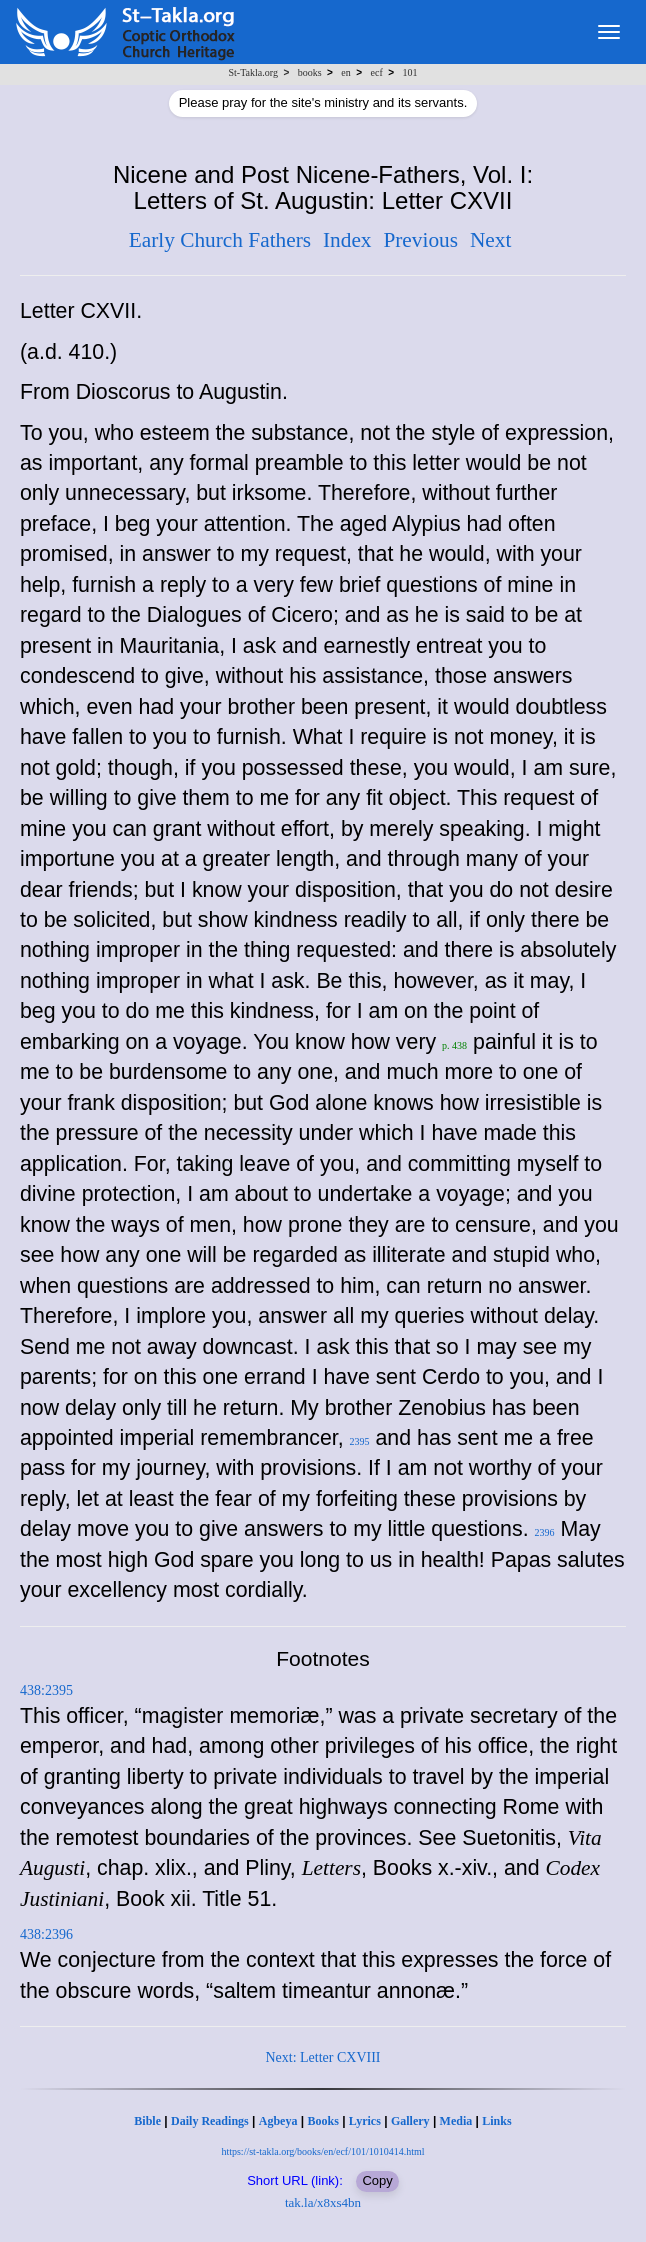 This screenshot has height=2242, width=646. What do you see at coordinates (345, 72) in the screenshot?
I see `en` at bounding box center [345, 72].